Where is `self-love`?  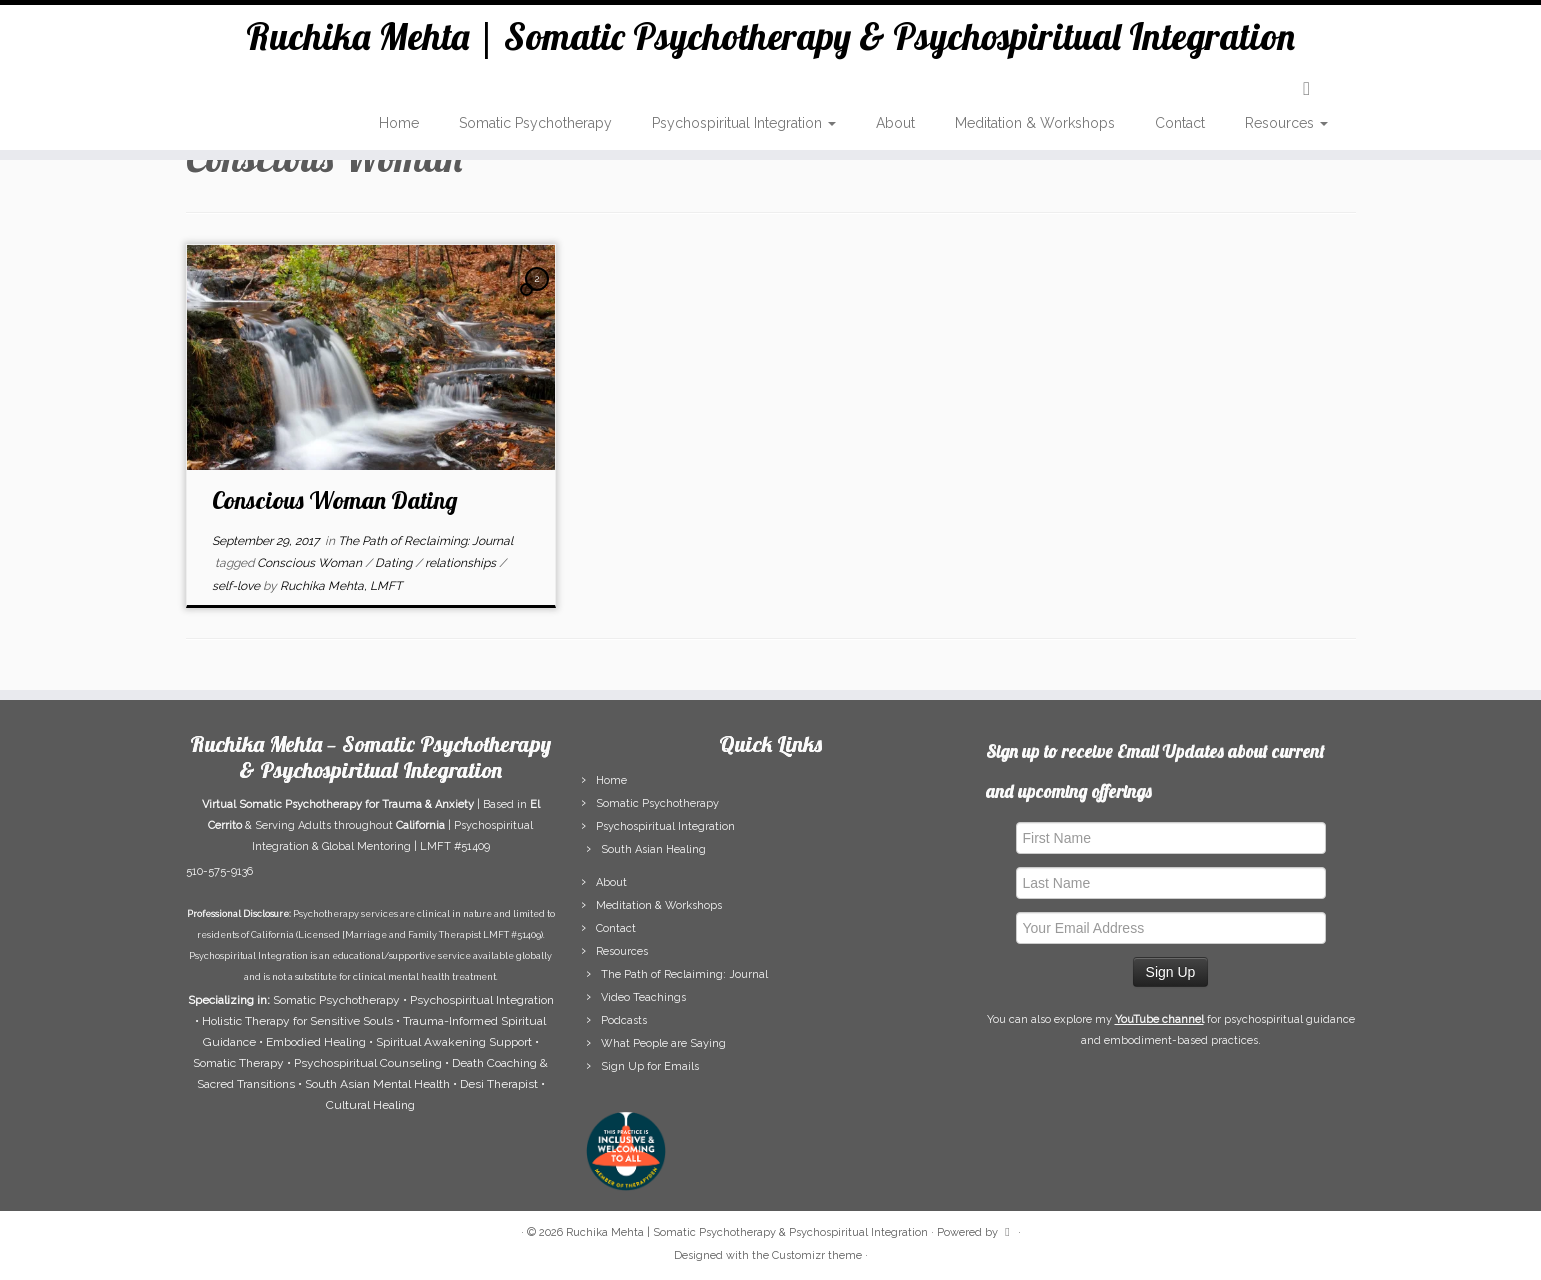
self-love is located at coordinates (237, 586).